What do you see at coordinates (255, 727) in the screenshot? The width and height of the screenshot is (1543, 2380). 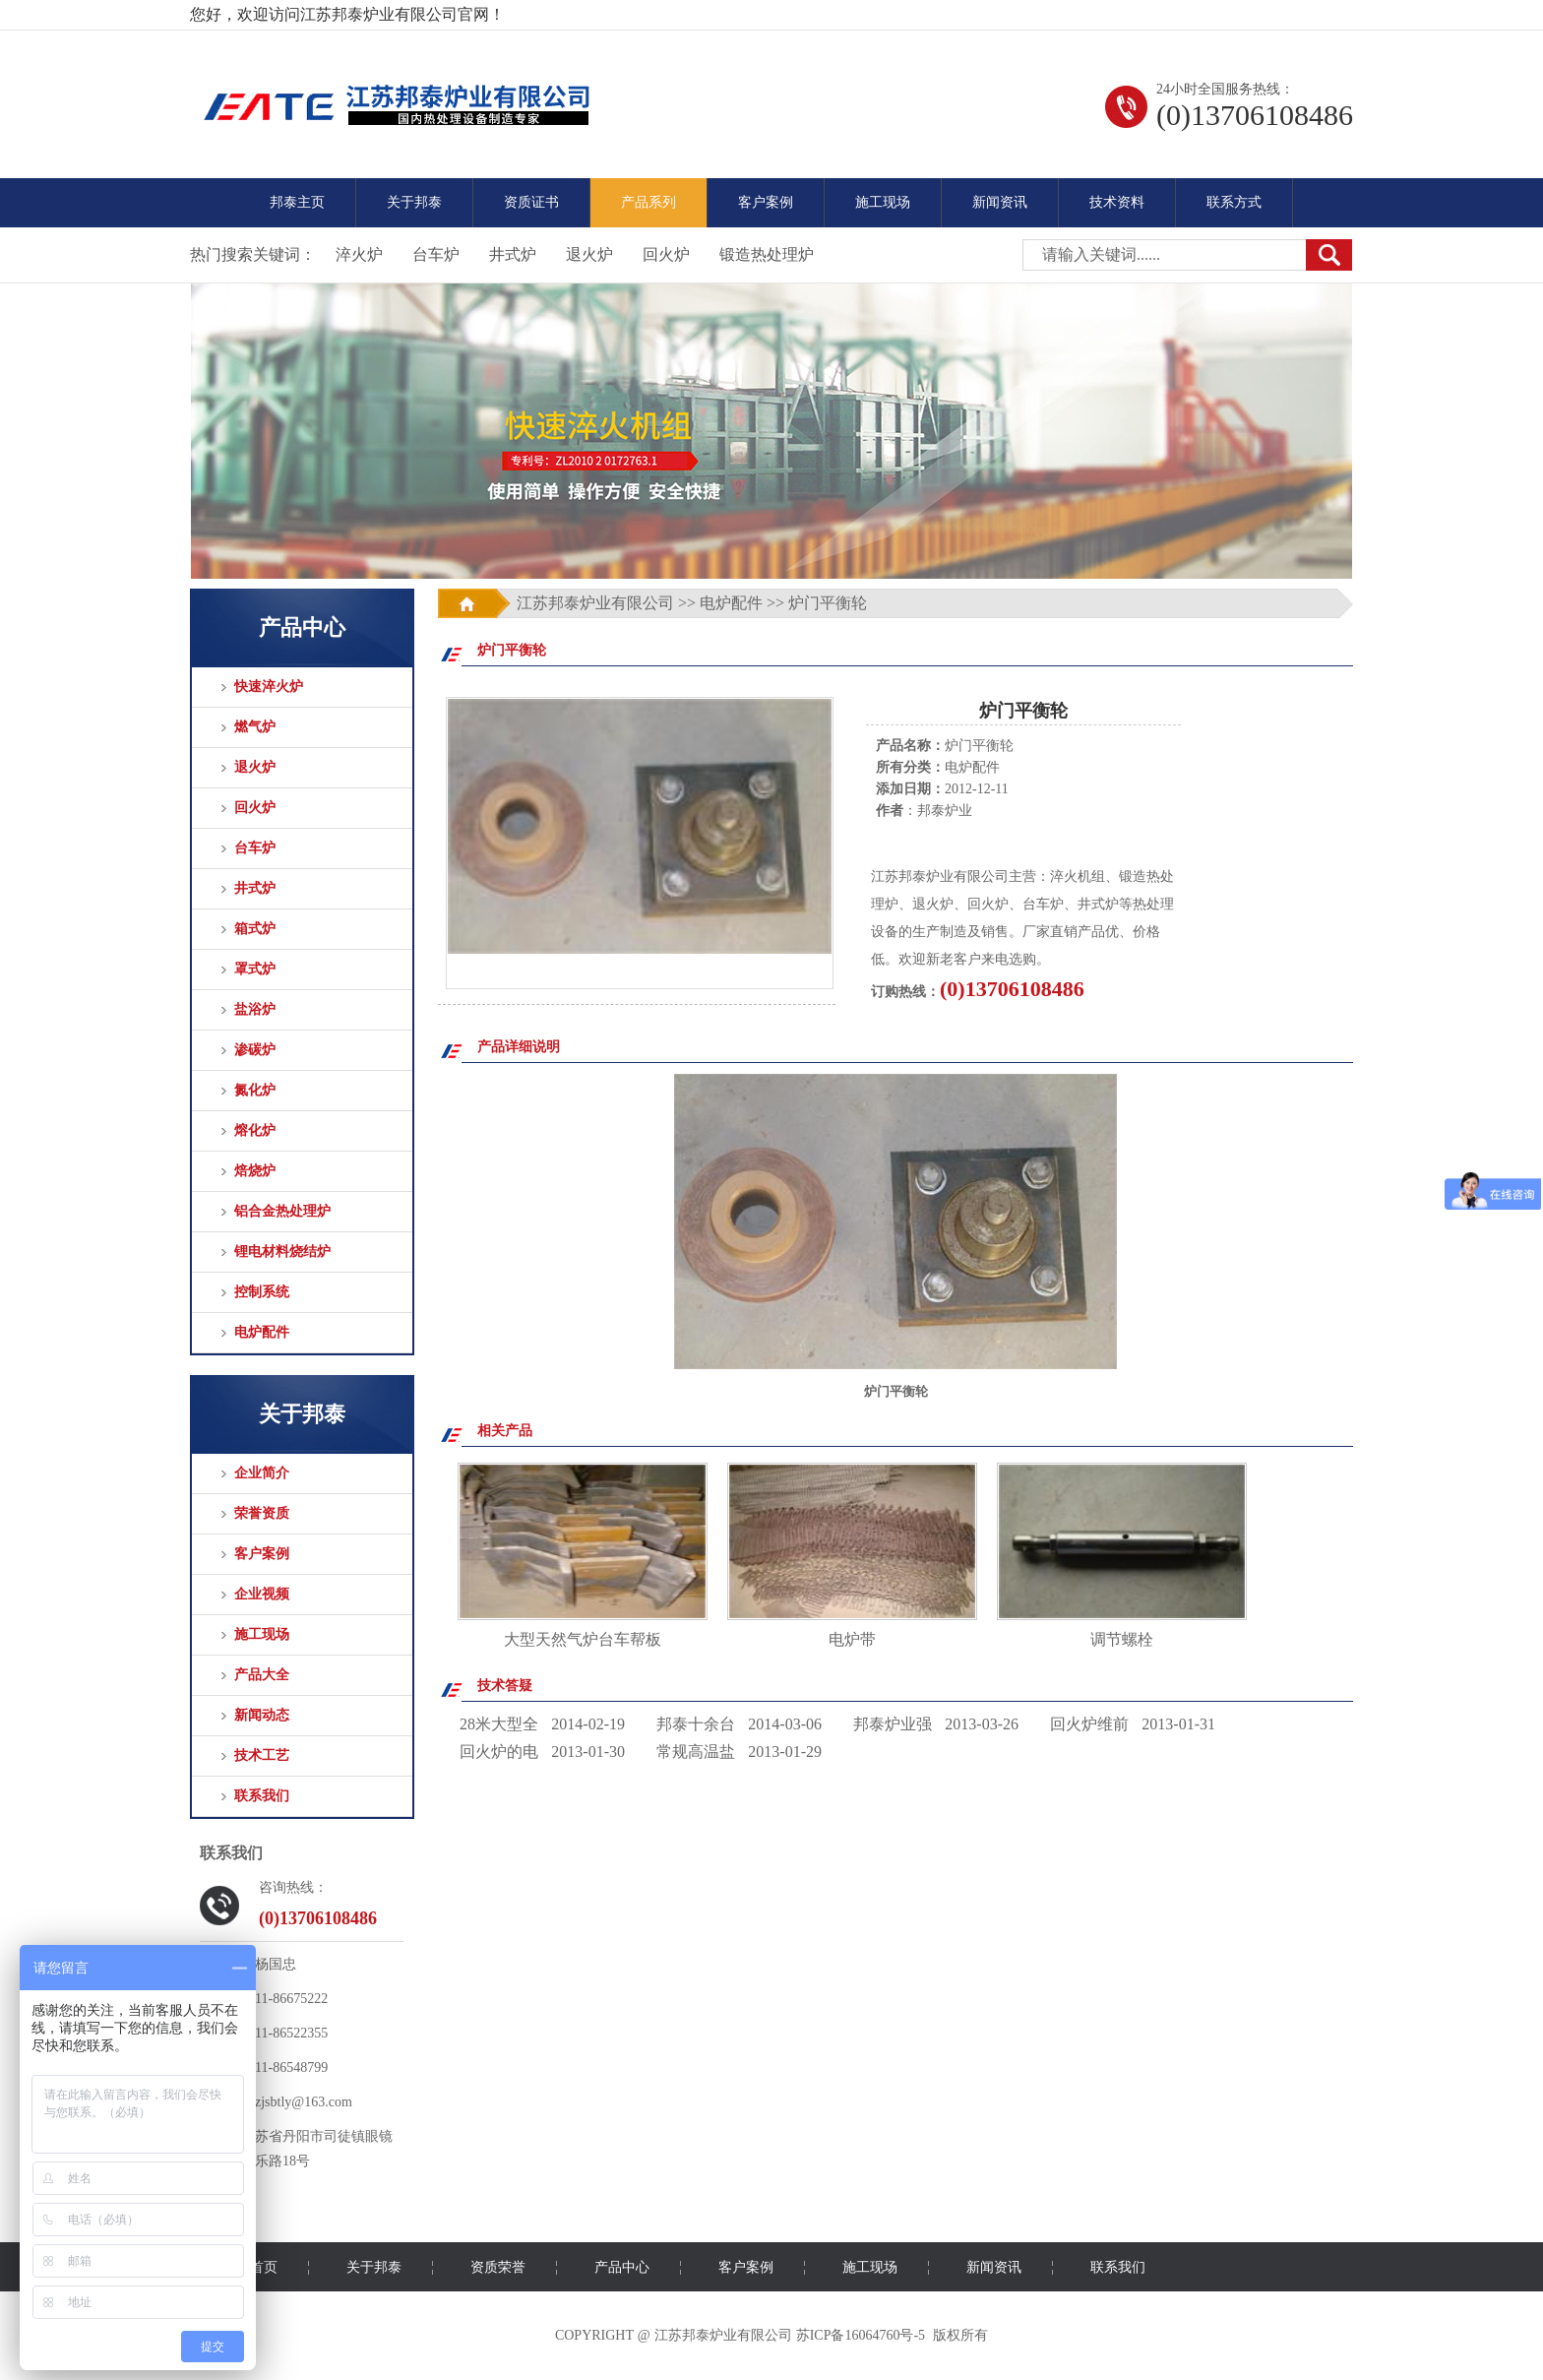 I see `燃气炉` at bounding box center [255, 727].